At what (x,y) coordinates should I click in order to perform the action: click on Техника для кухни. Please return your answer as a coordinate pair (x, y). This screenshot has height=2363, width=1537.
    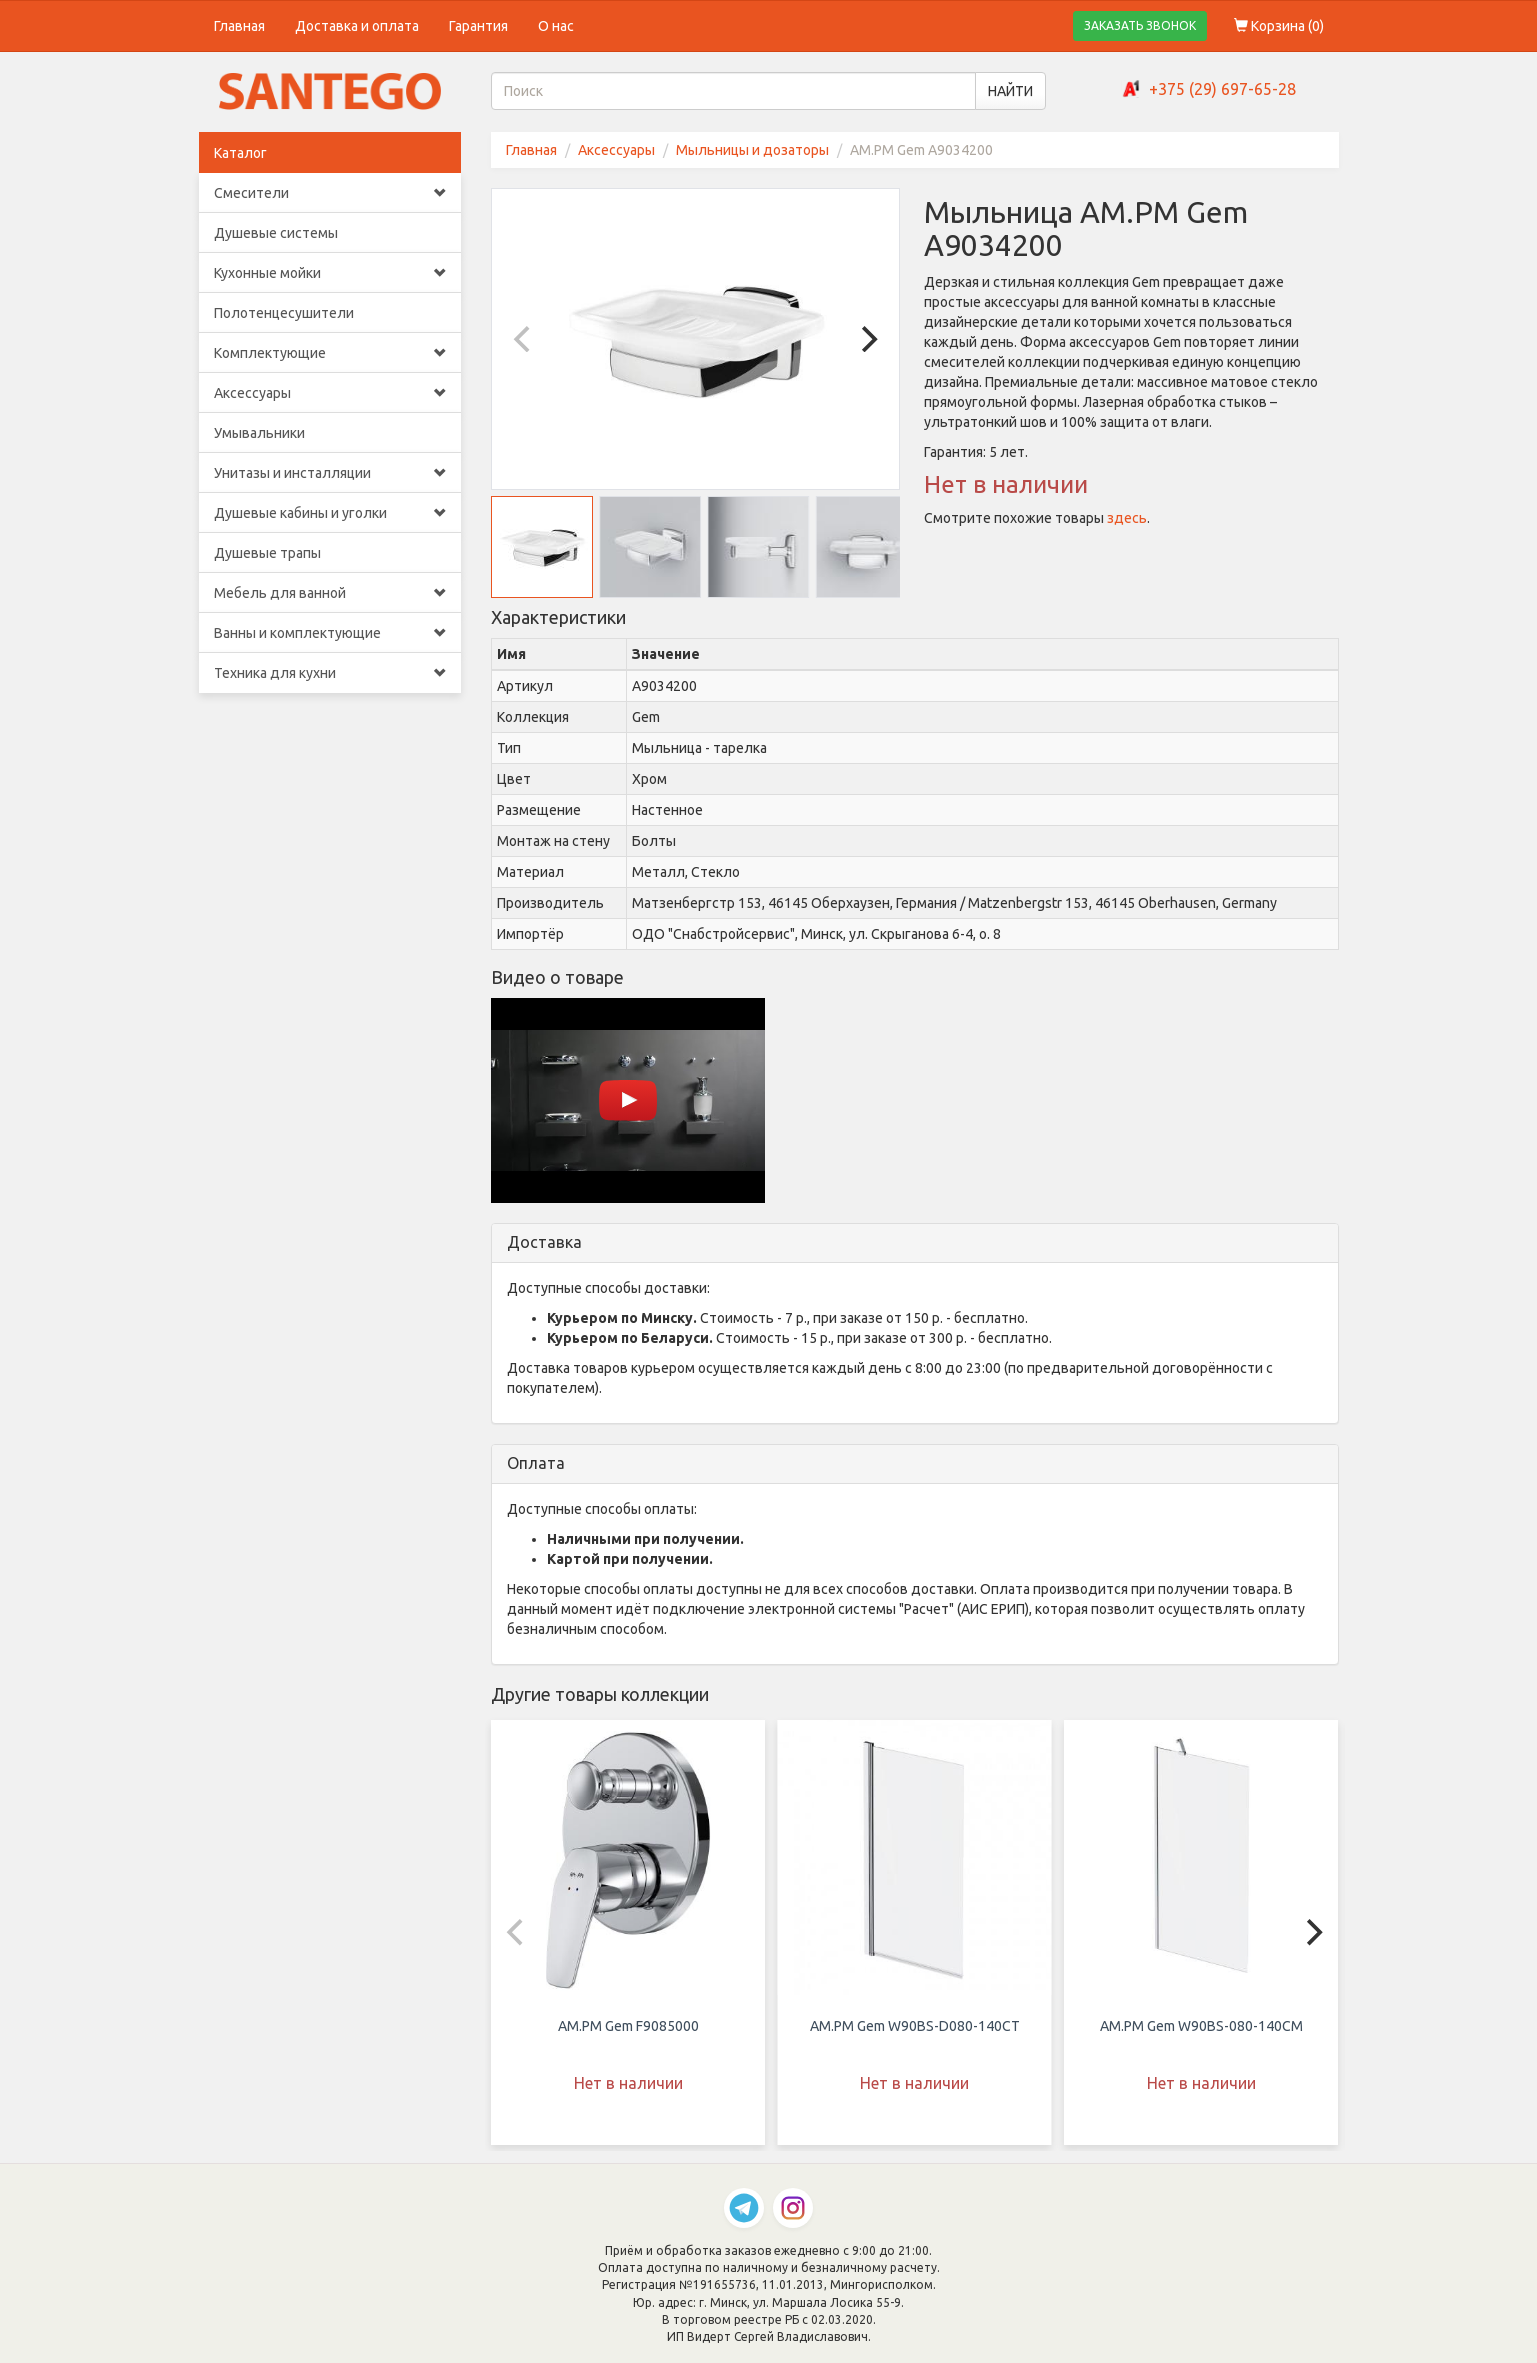
    Looking at the image, I should click on (330, 673).